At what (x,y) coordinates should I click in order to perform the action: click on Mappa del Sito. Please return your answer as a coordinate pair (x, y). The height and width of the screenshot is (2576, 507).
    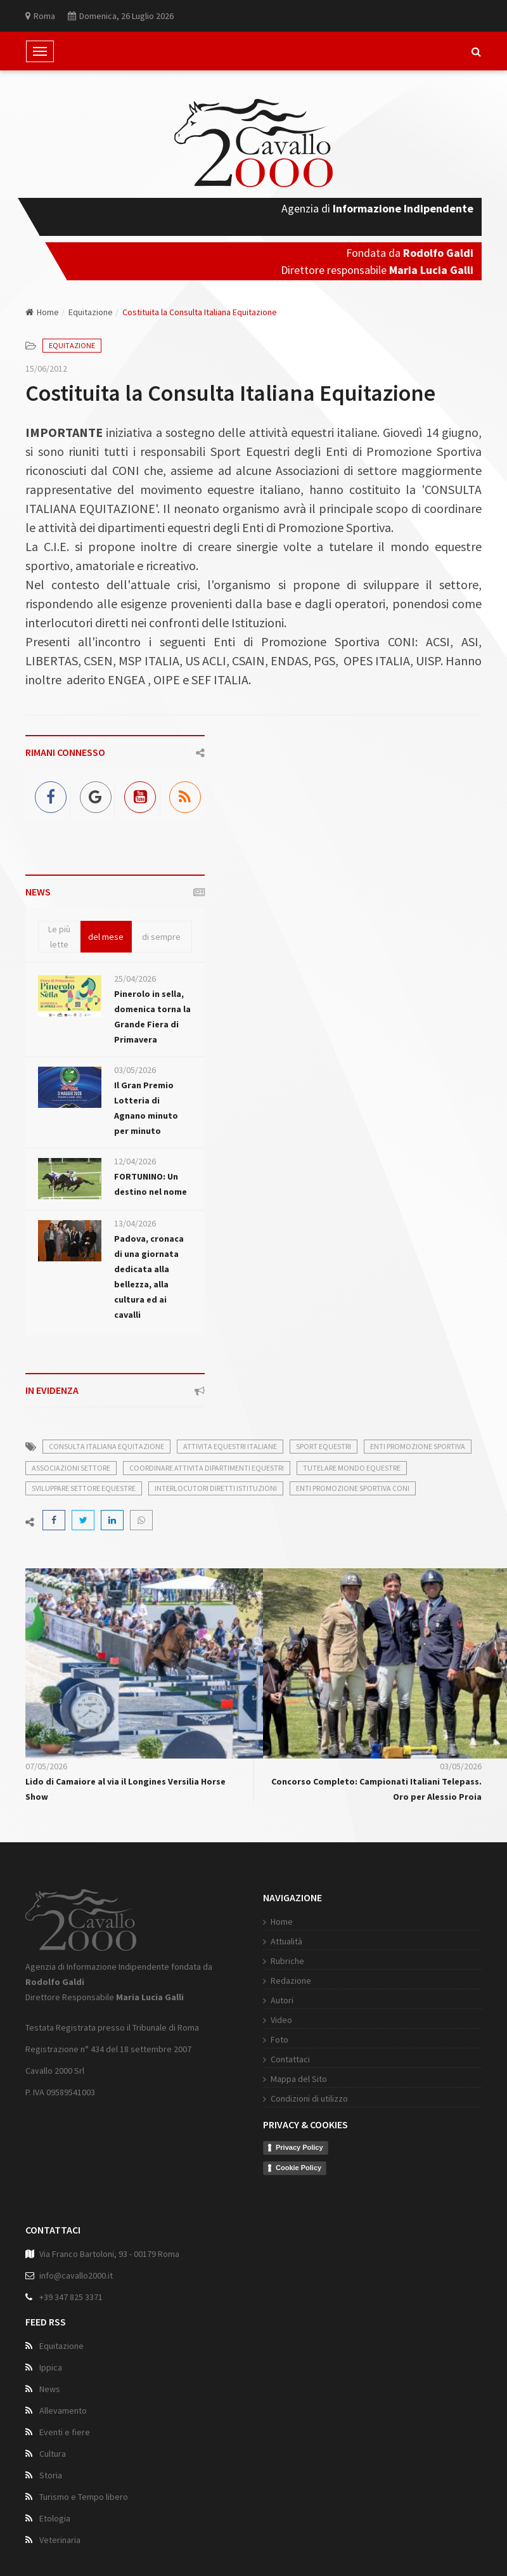
    Looking at the image, I should click on (282, 2079).